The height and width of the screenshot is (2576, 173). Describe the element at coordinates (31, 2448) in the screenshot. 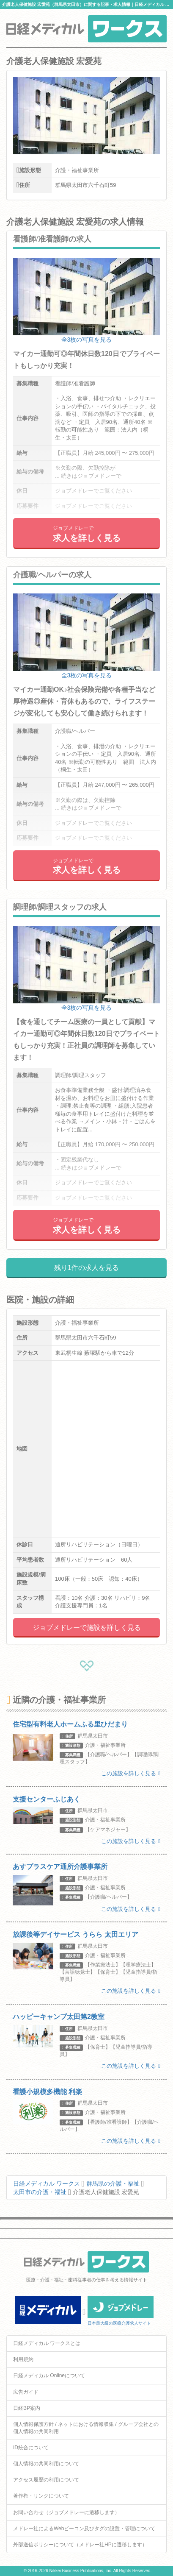

I see `ID統合について` at that location.